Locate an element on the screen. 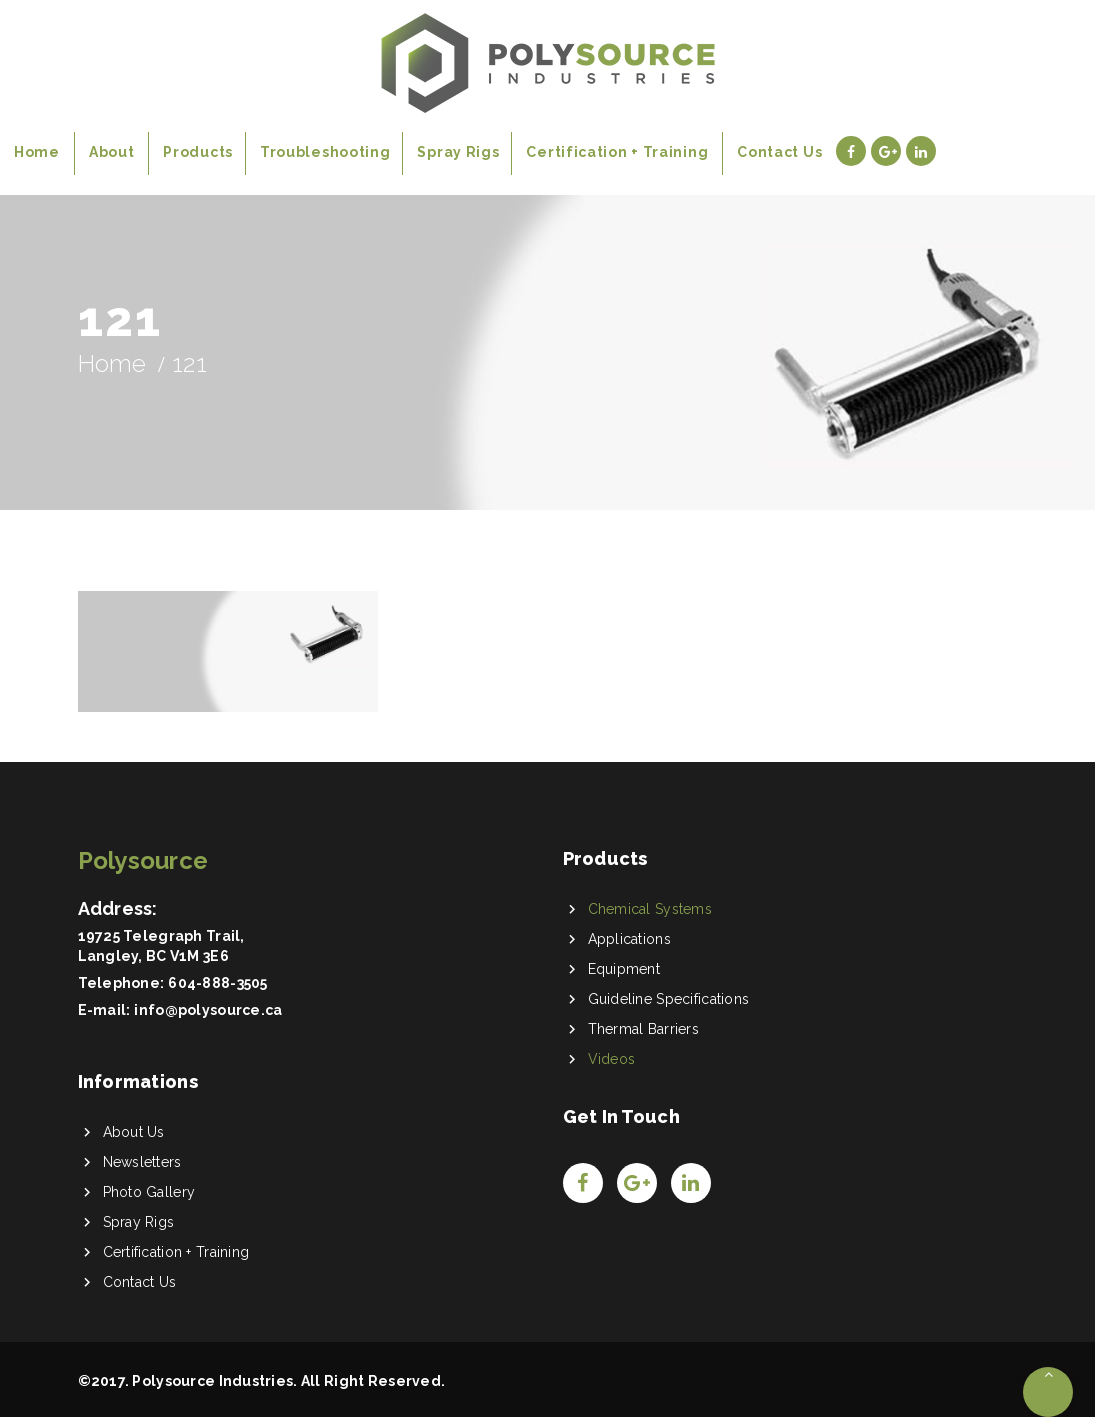 Image resolution: width=1095 pixels, height=1417 pixels. Certification + Training is located at coordinates (176, 1252).